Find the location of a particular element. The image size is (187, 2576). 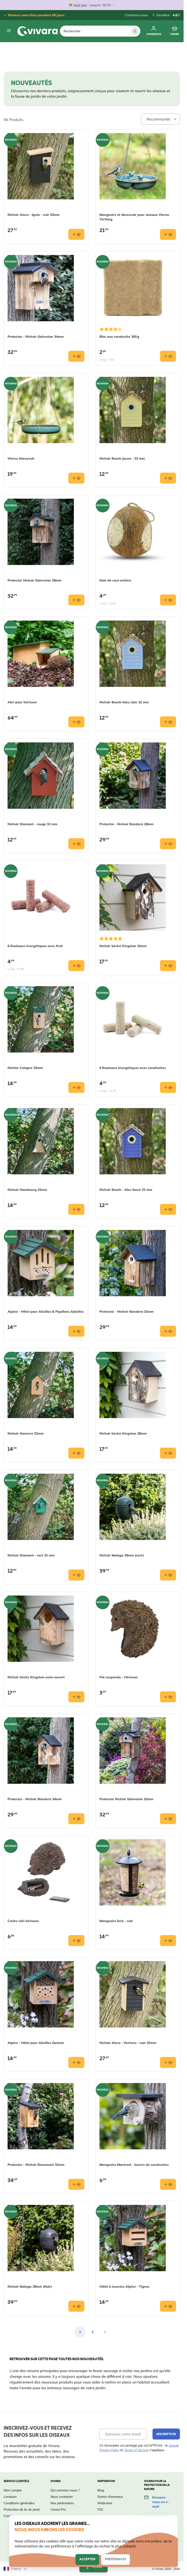

Pot suspendu - Hérisson is located at coordinates (118, 1677).